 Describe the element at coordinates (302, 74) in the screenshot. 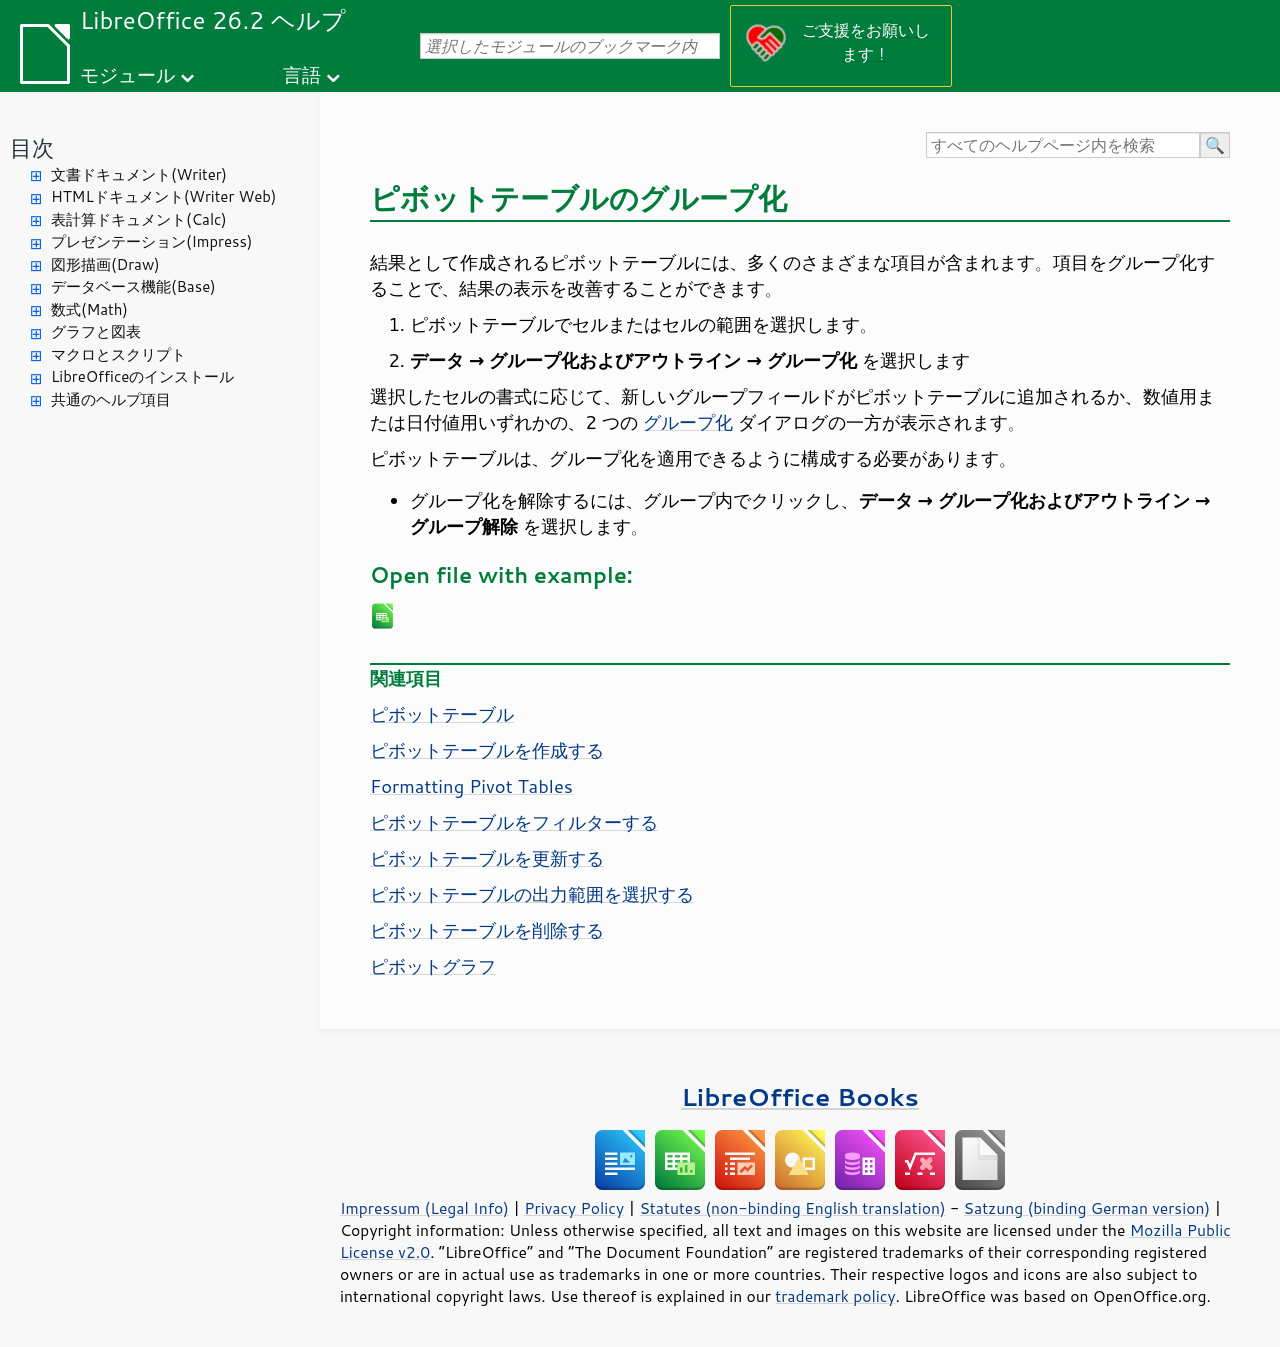

I see `言語` at that location.